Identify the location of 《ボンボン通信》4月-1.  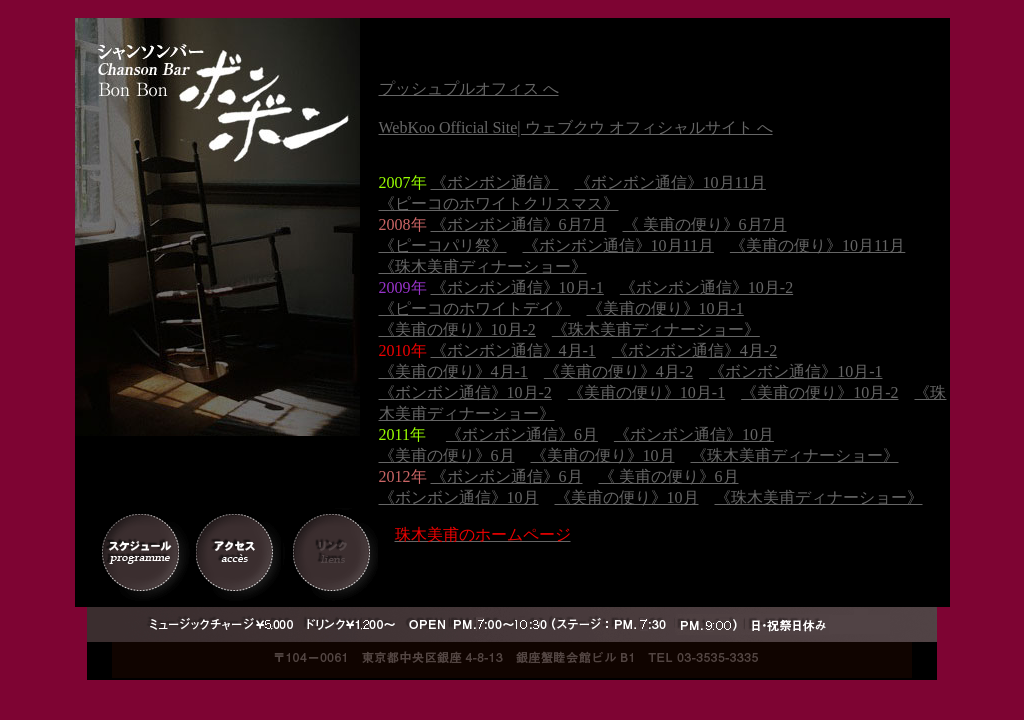
(513, 350).